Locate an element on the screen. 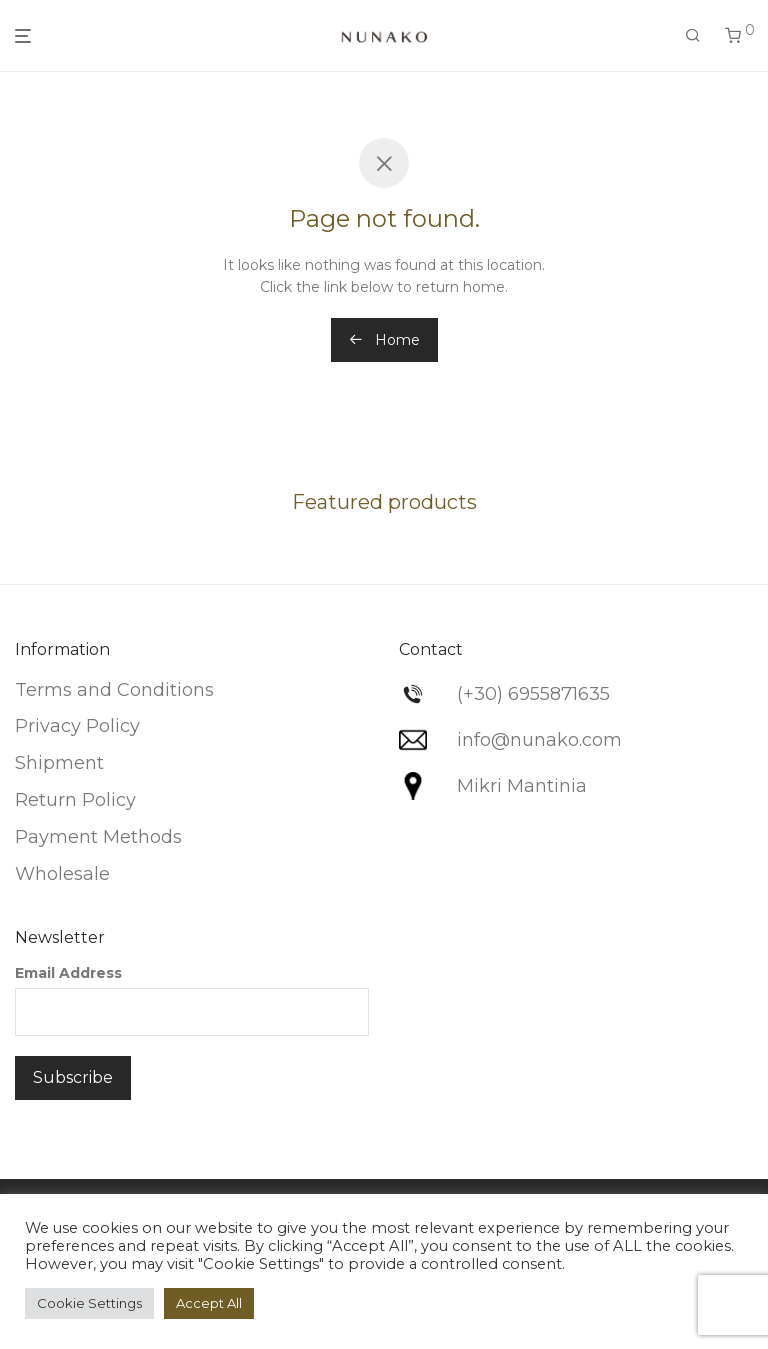 The width and height of the screenshot is (768, 1349). Payment Methods is located at coordinates (98, 837).